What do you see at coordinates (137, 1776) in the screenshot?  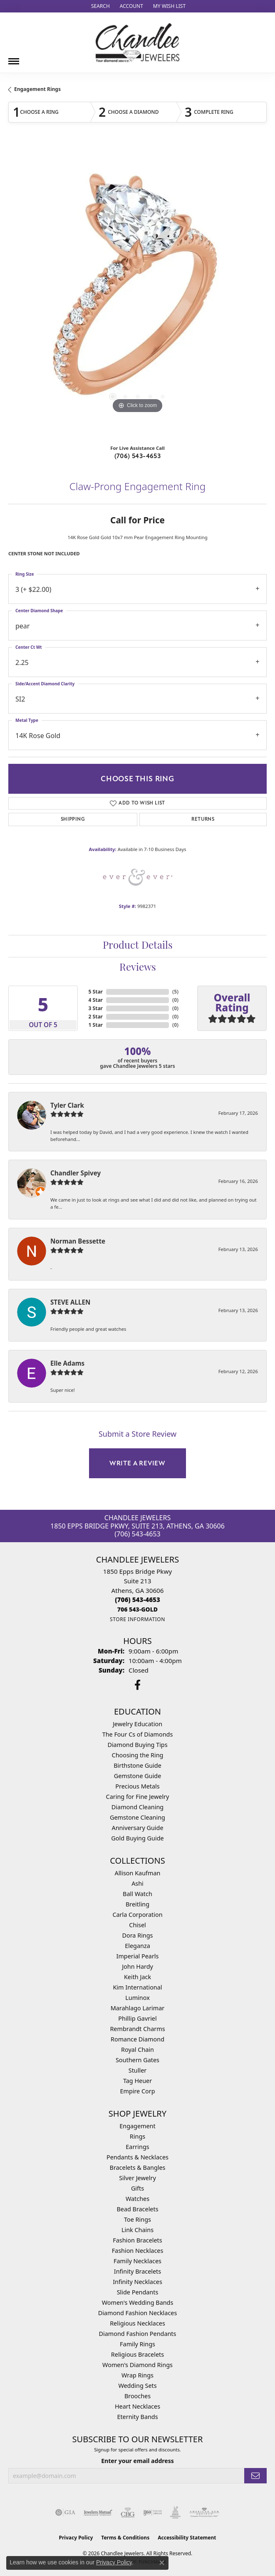 I see `Gemstone Guide [menuitem]` at bounding box center [137, 1776].